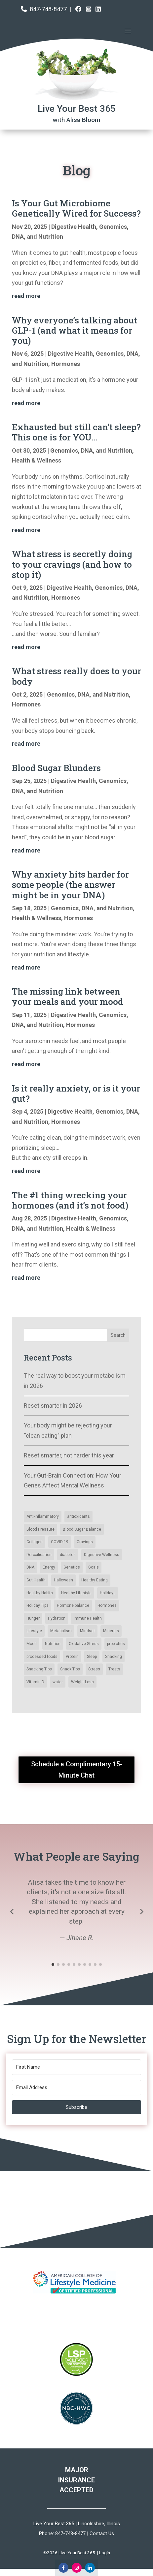 This screenshot has width=153, height=2576. What do you see at coordinates (101, 1554) in the screenshot?
I see `Digestive Wellness [Digestive Wellness (3 items)]` at bounding box center [101, 1554].